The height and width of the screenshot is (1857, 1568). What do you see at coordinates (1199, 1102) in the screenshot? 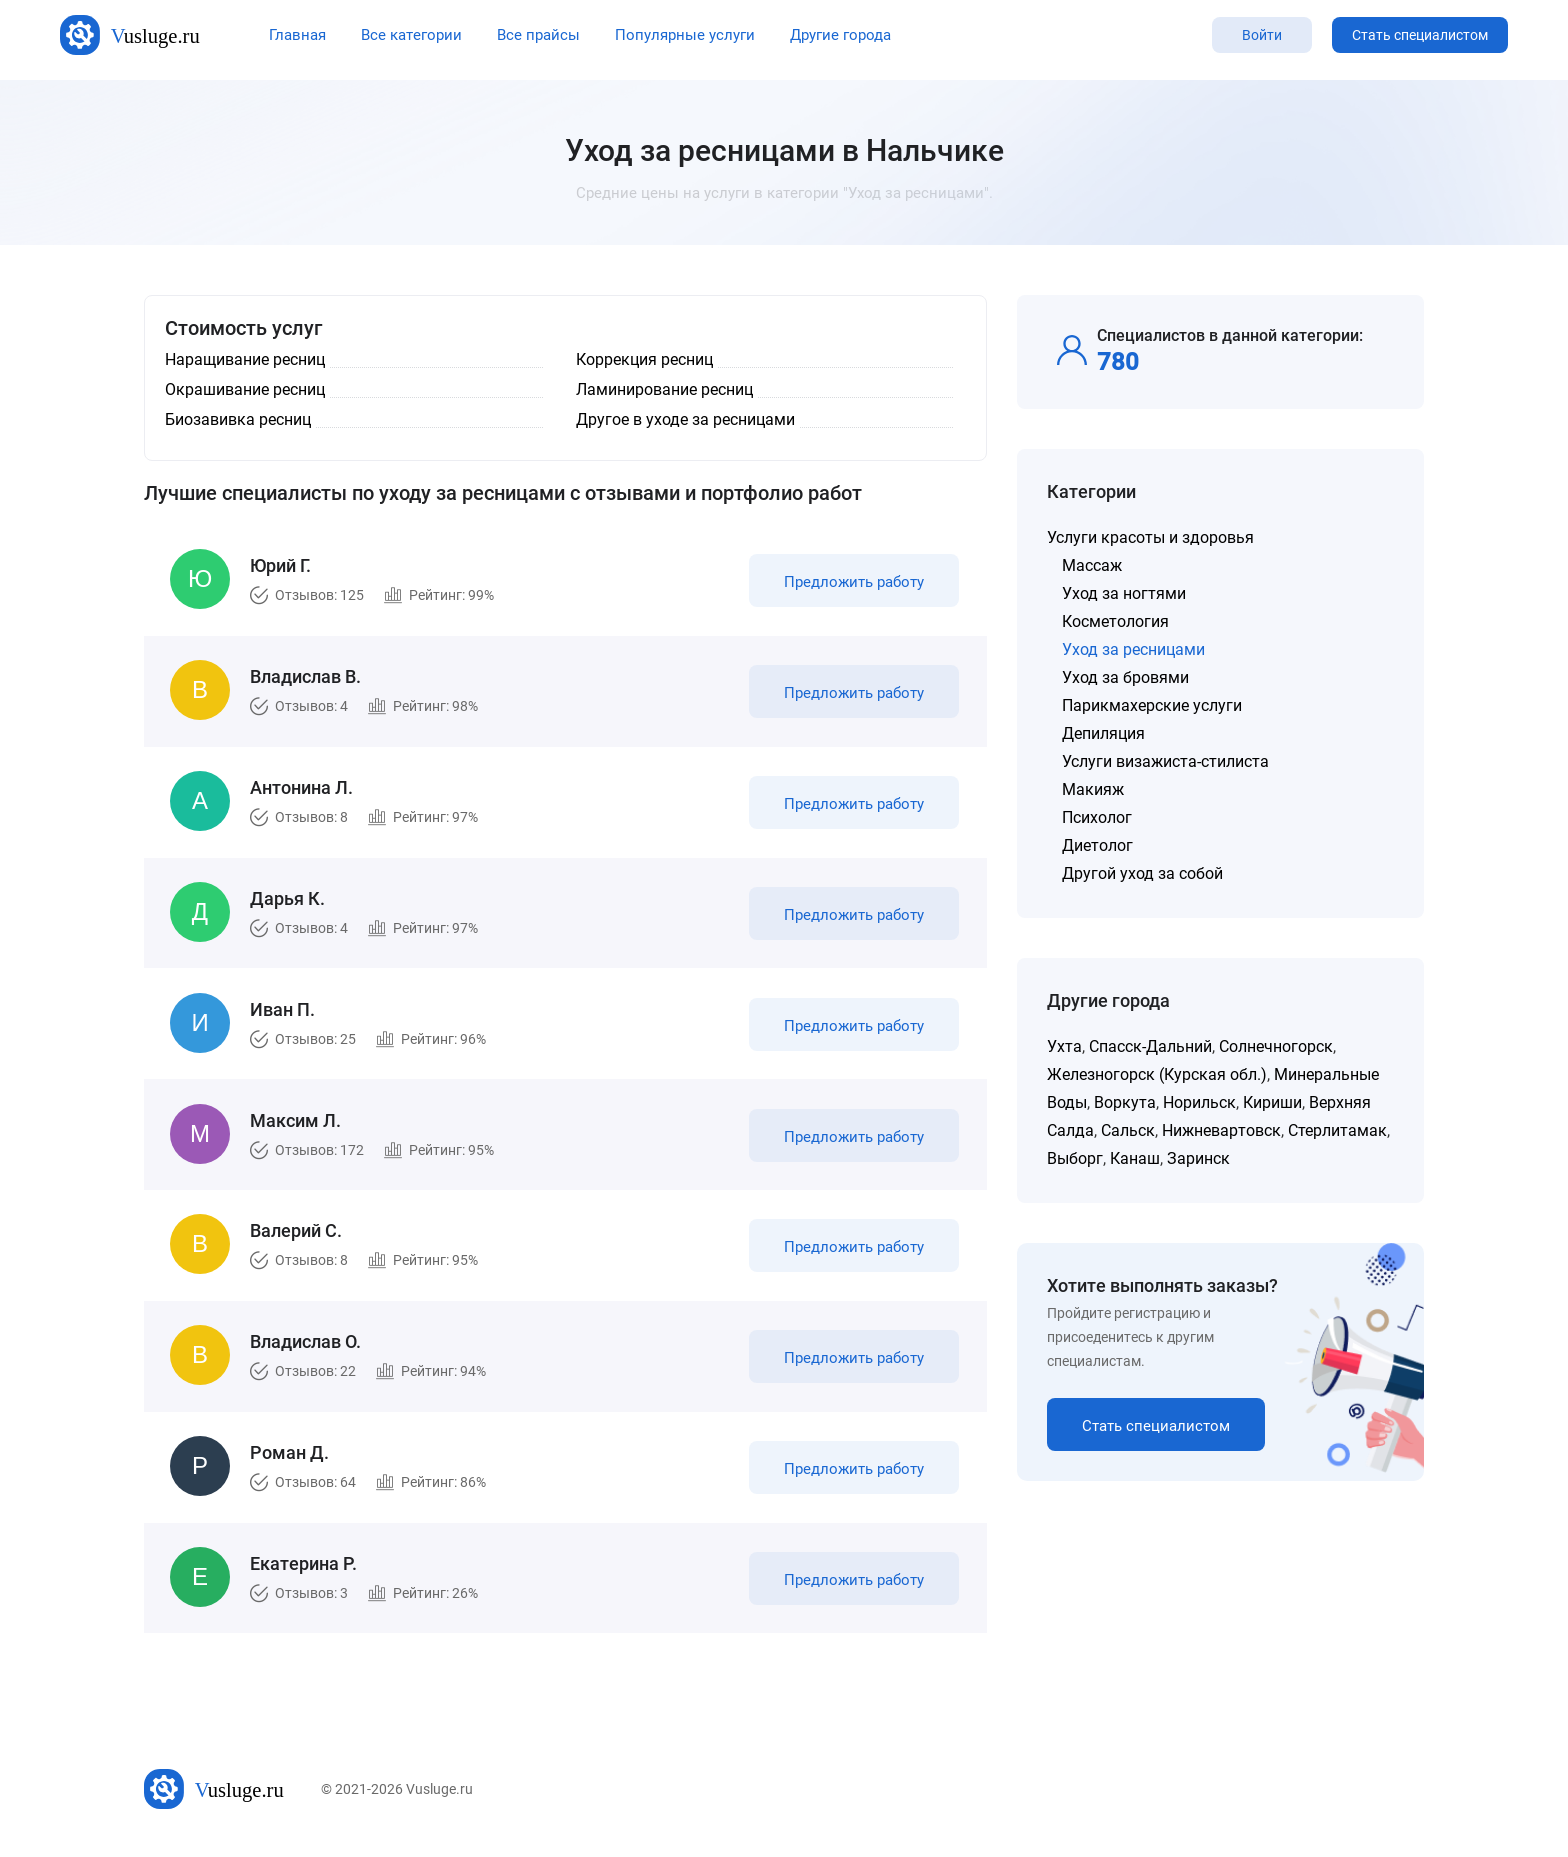
I see `Норильск` at bounding box center [1199, 1102].